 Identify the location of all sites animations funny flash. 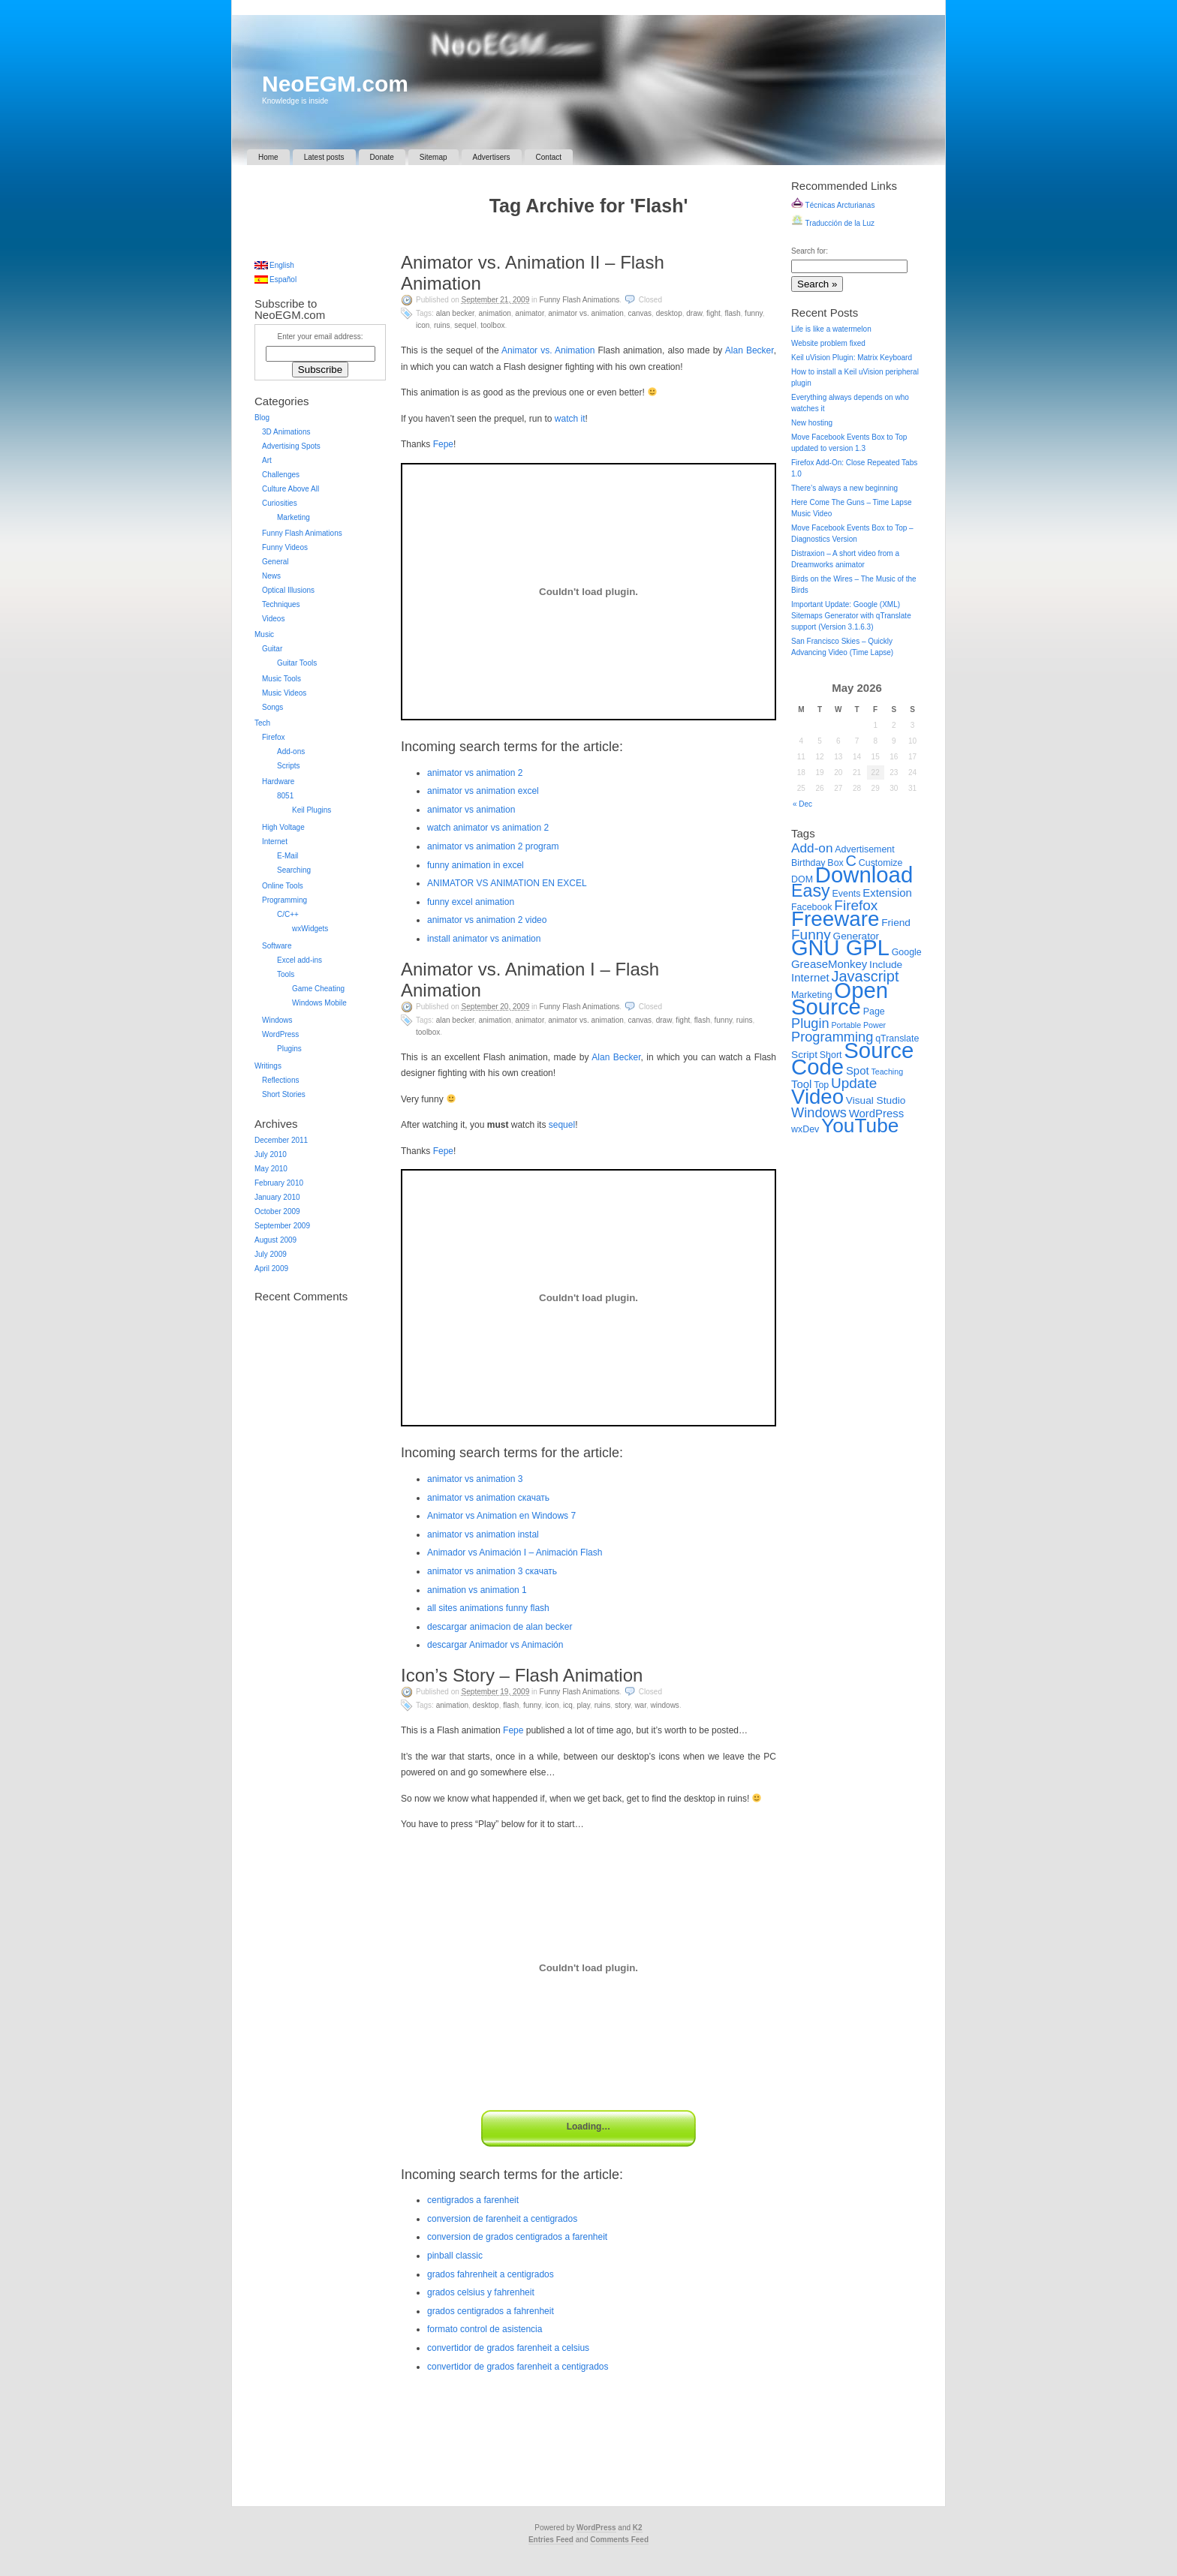
(488, 1608).